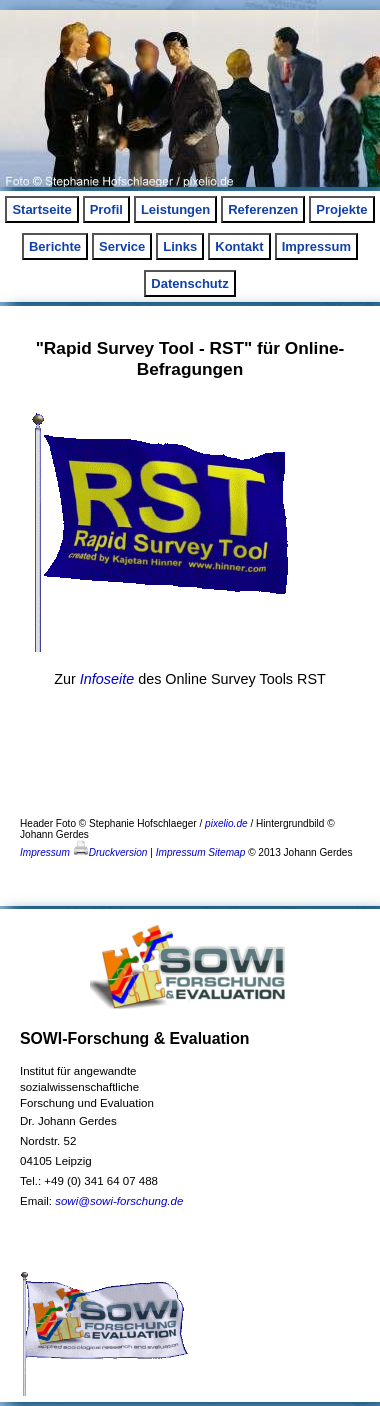 This screenshot has height=1406, width=380. Describe the element at coordinates (189, 283) in the screenshot. I see `Datenschutz` at that location.